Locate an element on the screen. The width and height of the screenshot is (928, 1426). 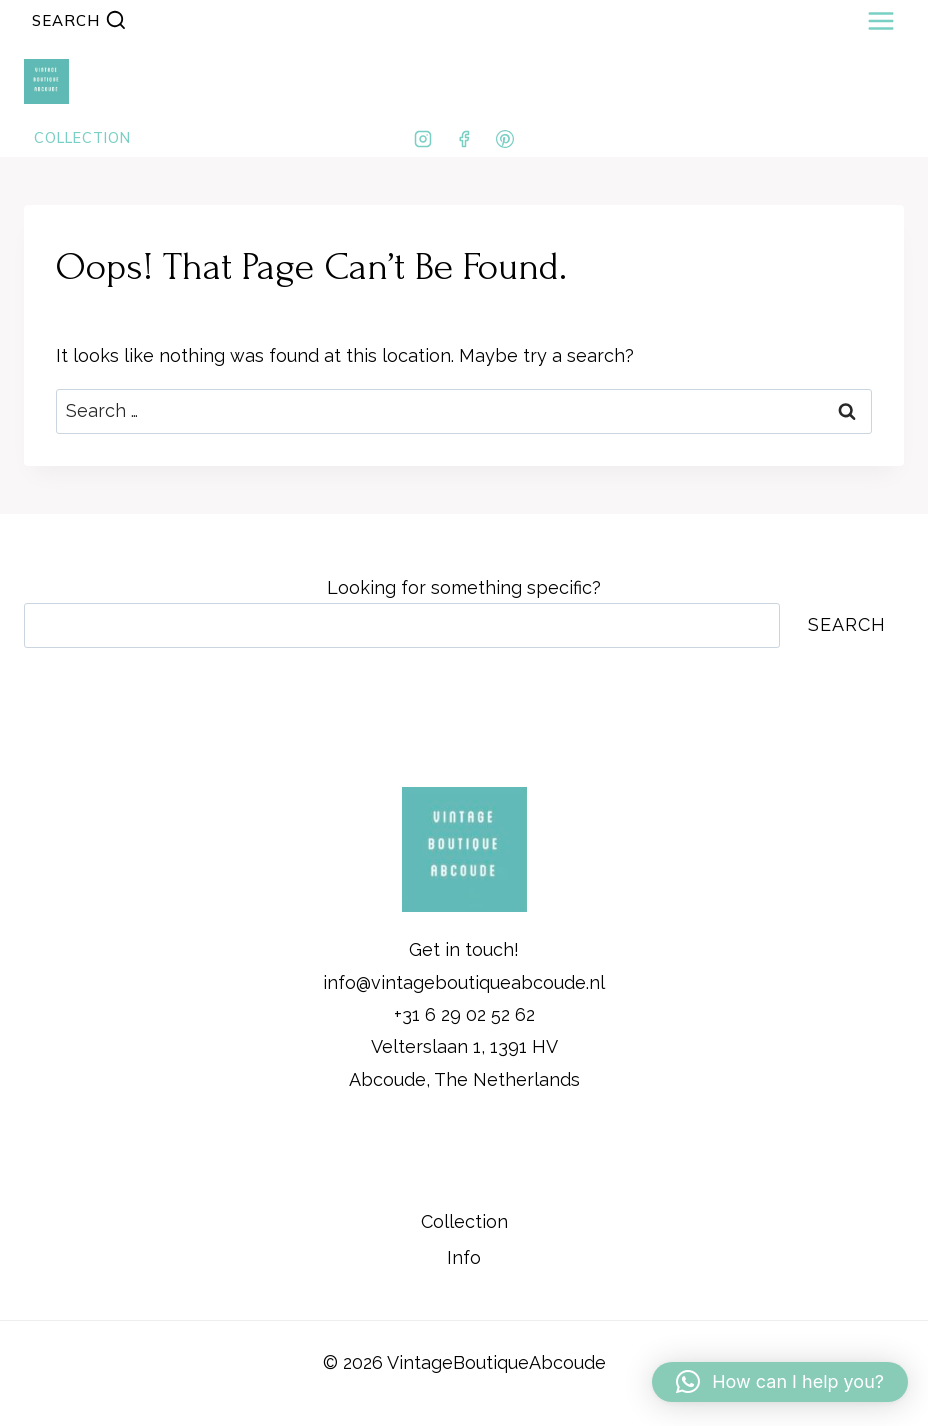
Info is located at coordinates (464, 1257).